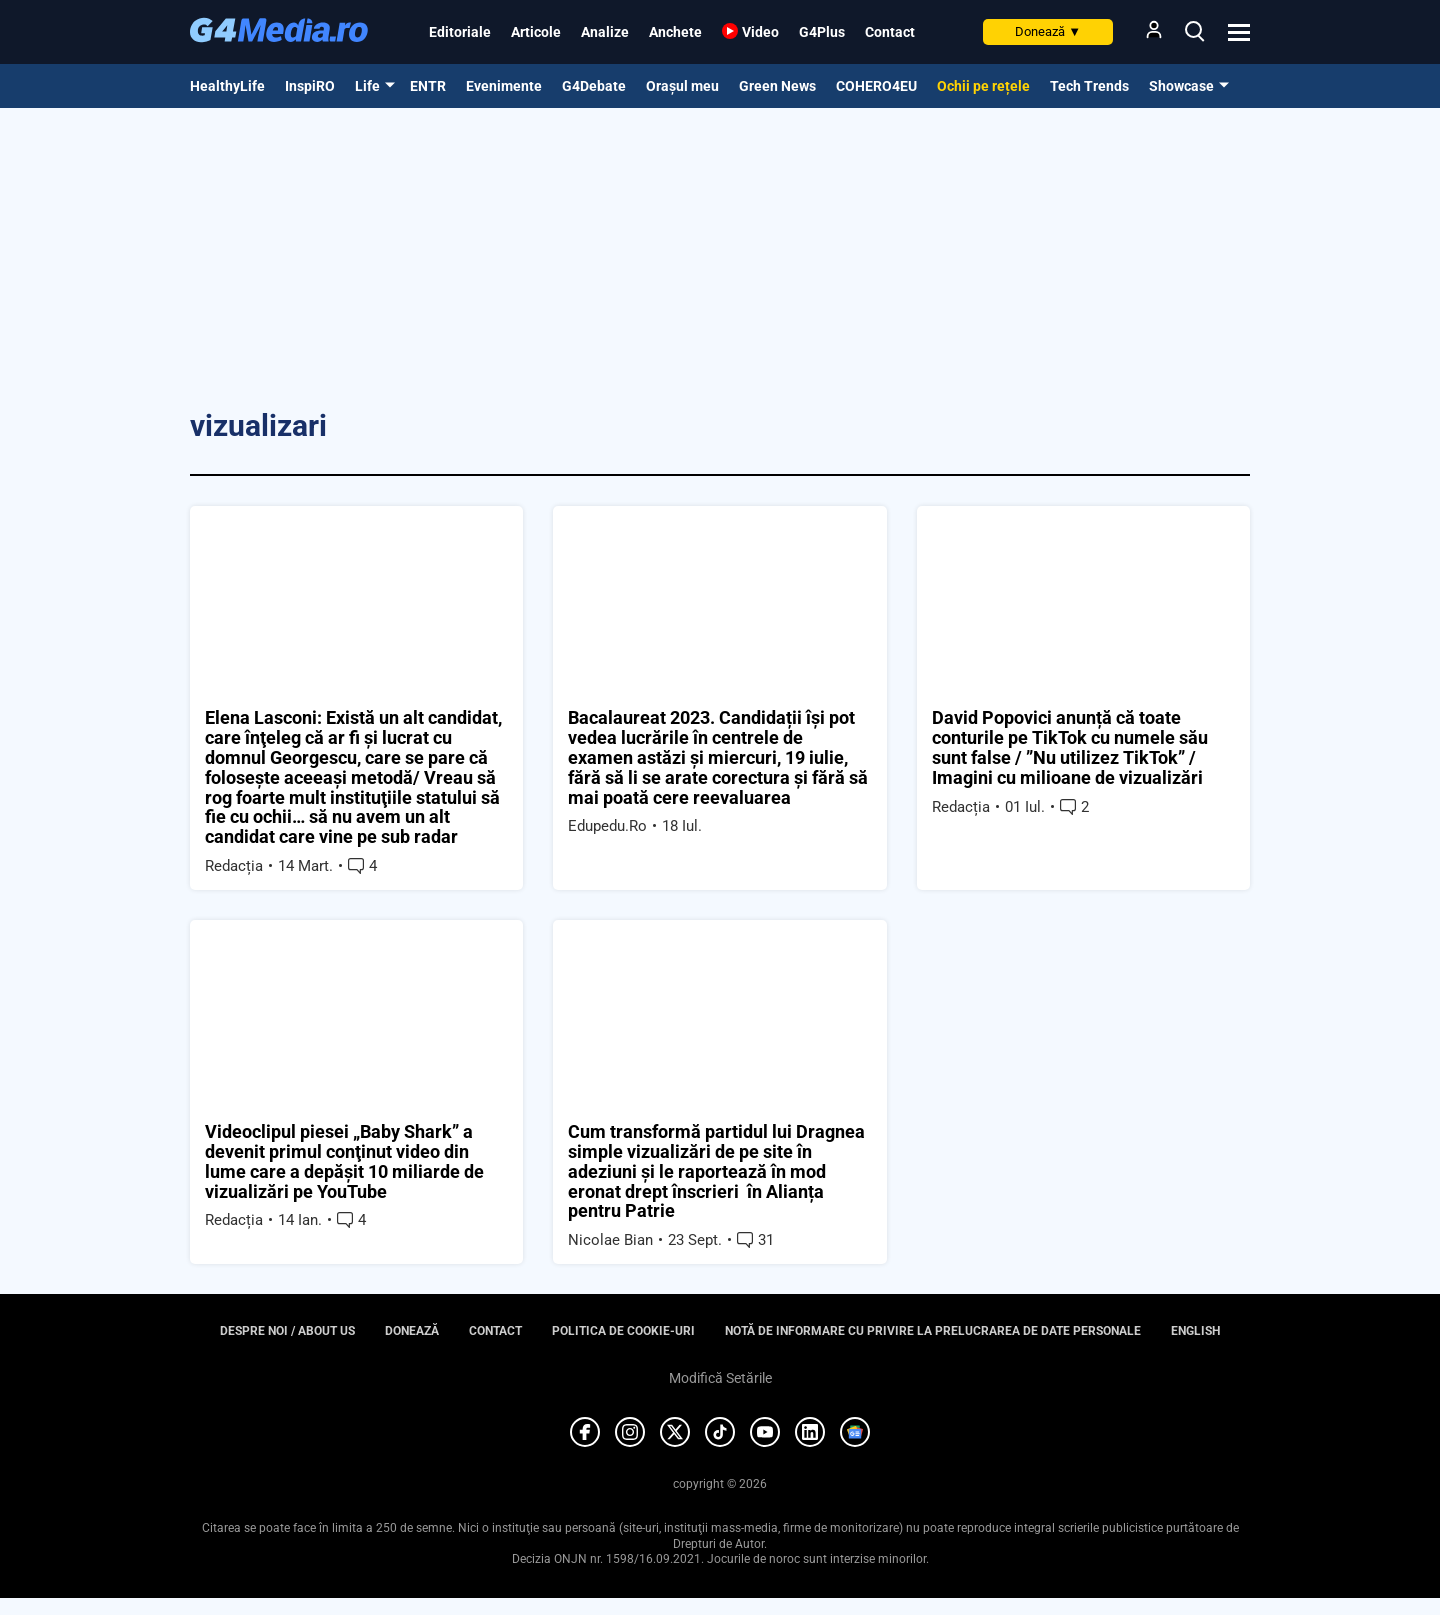  What do you see at coordinates (755, 1241) in the screenshot?
I see `31` at bounding box center [755, 1241].